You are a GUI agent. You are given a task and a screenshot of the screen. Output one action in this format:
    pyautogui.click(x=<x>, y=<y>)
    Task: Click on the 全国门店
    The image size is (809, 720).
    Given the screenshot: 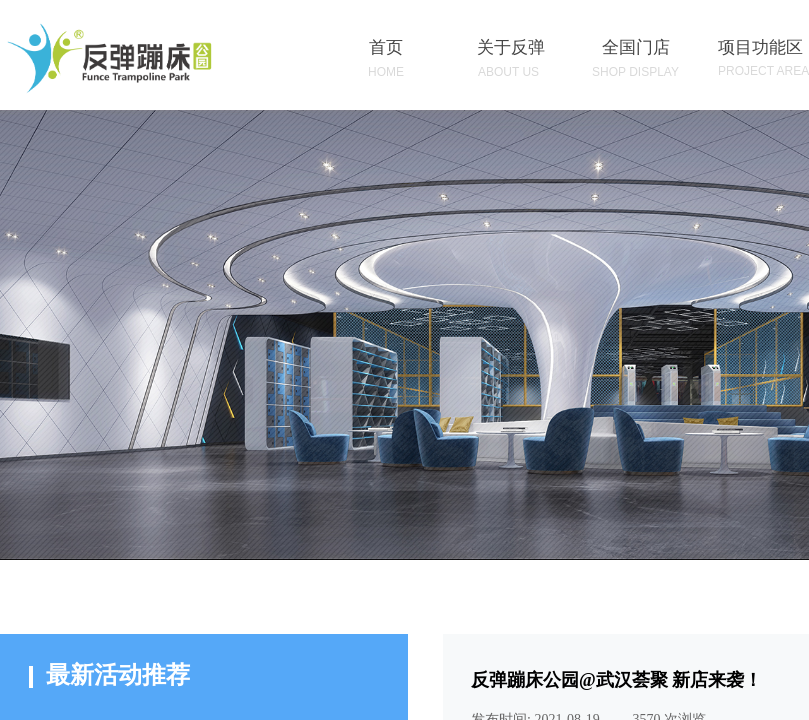 What is the action you would take?
    pyautogui.click(x=636, y=47)
    